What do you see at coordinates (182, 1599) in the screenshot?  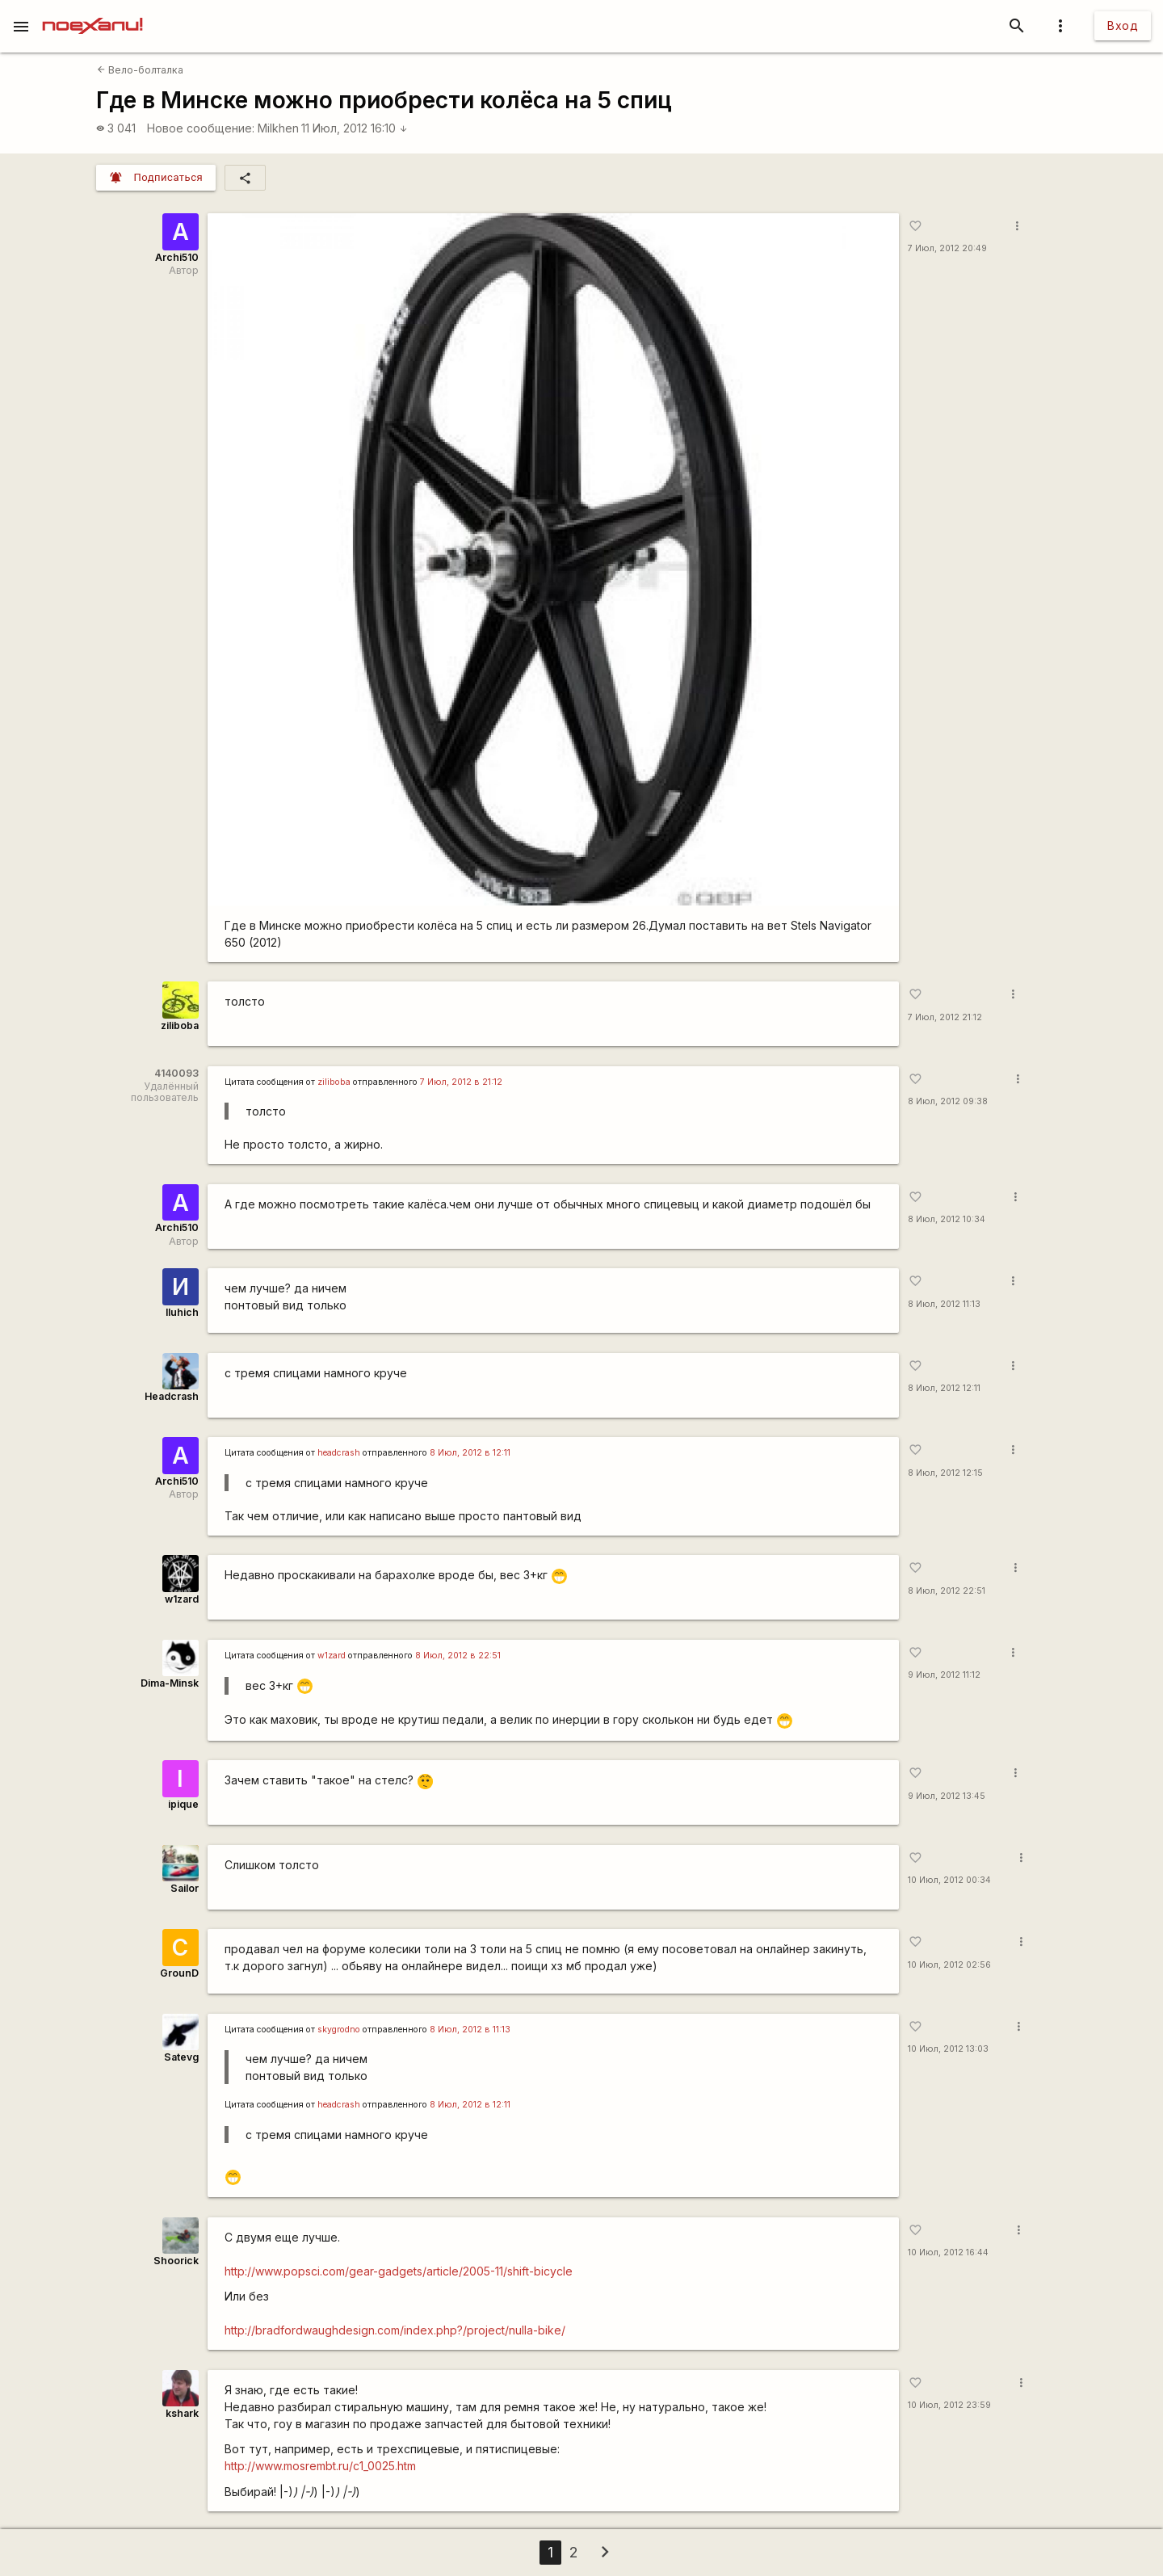 I see `w1zard` at bounding box center [182, 1599].